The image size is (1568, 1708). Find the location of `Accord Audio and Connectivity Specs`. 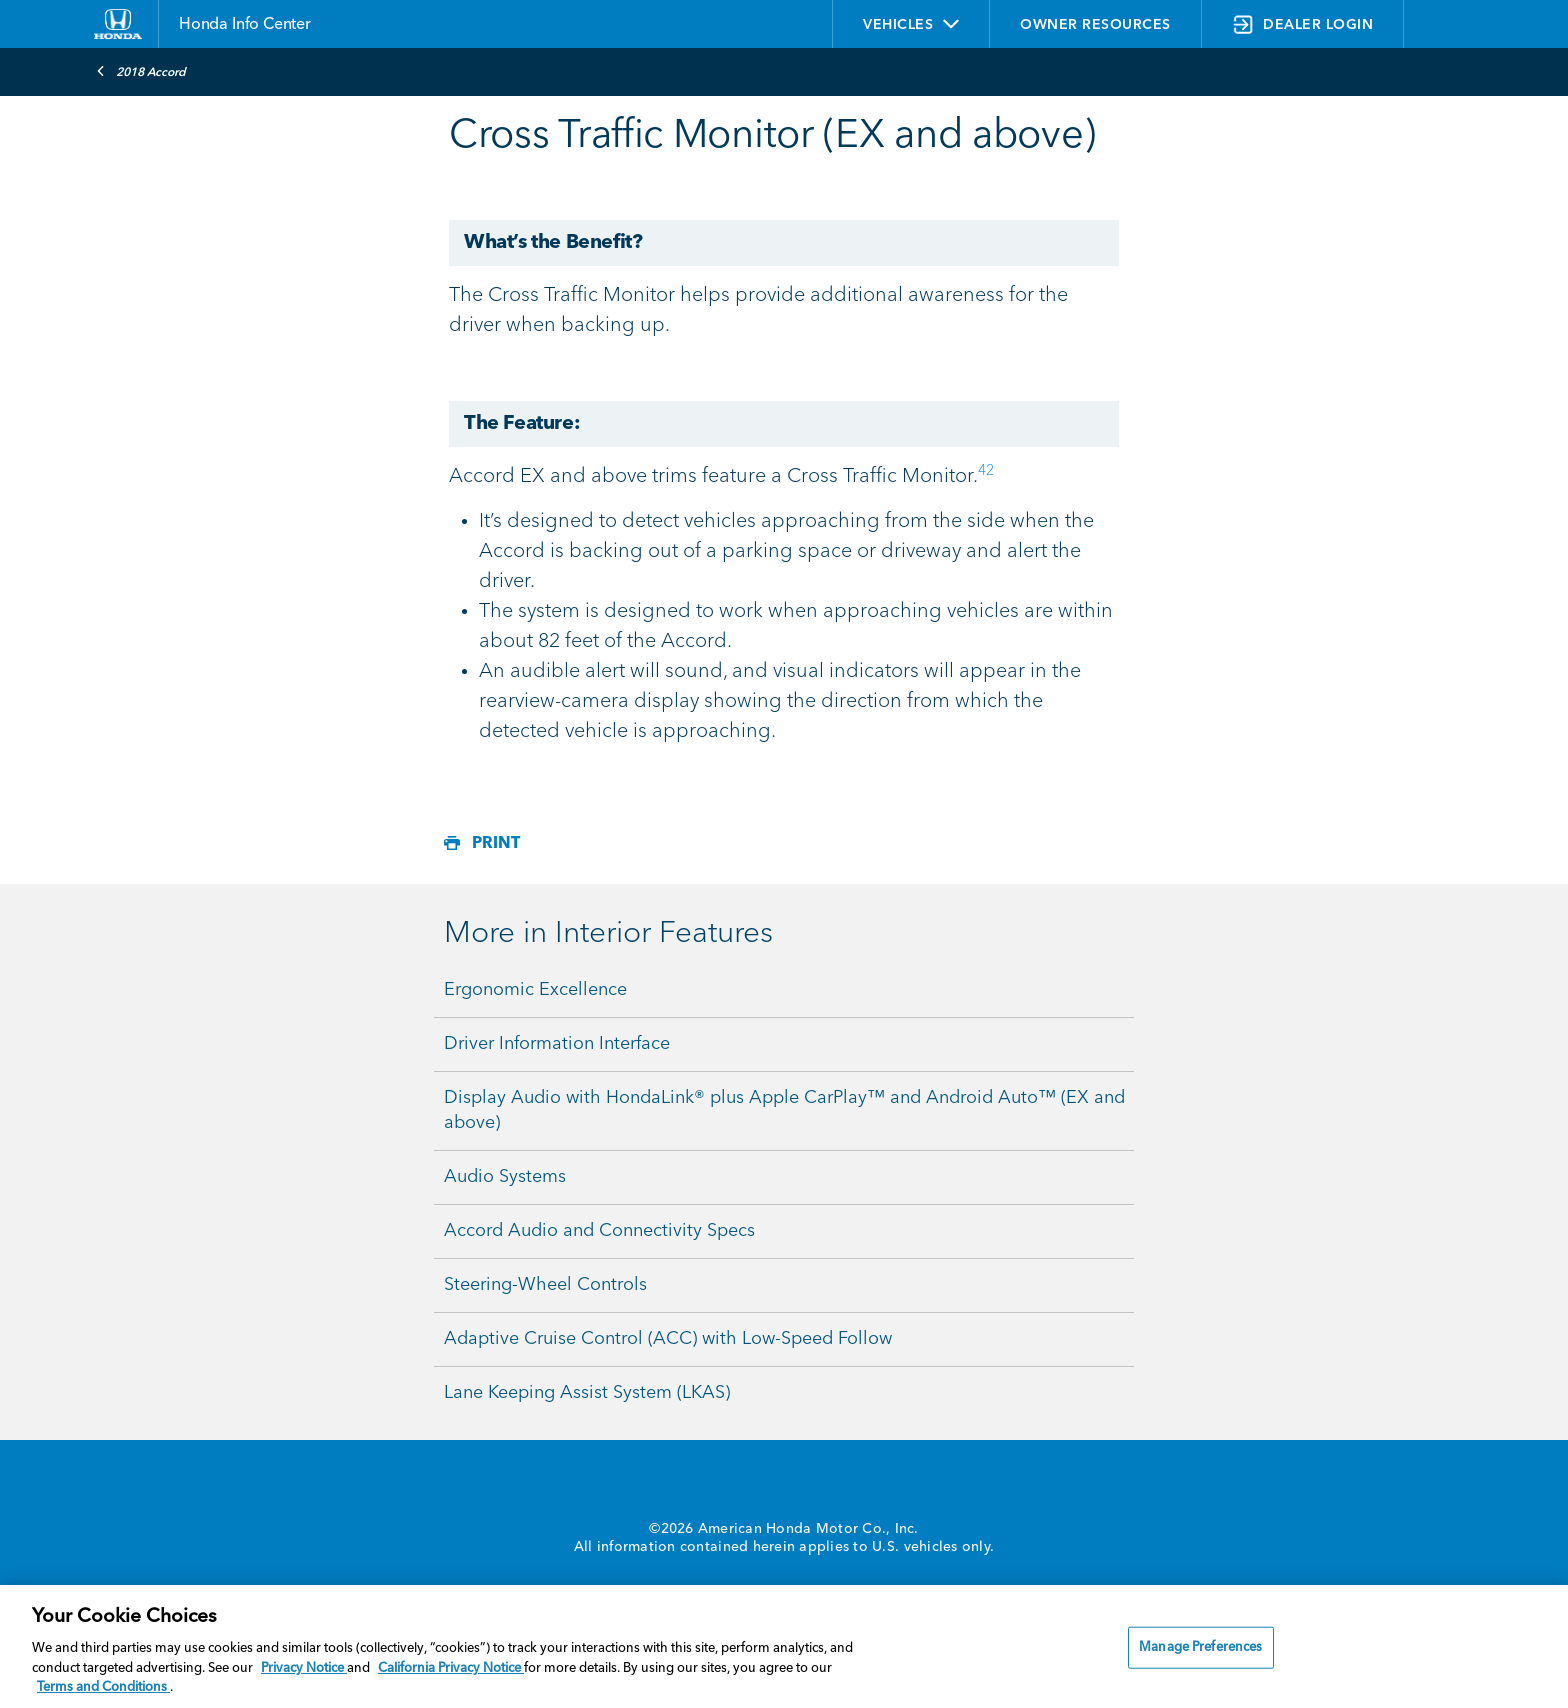

Accord Audio and Connectivity Specs is located at coordinates (599, 1231).